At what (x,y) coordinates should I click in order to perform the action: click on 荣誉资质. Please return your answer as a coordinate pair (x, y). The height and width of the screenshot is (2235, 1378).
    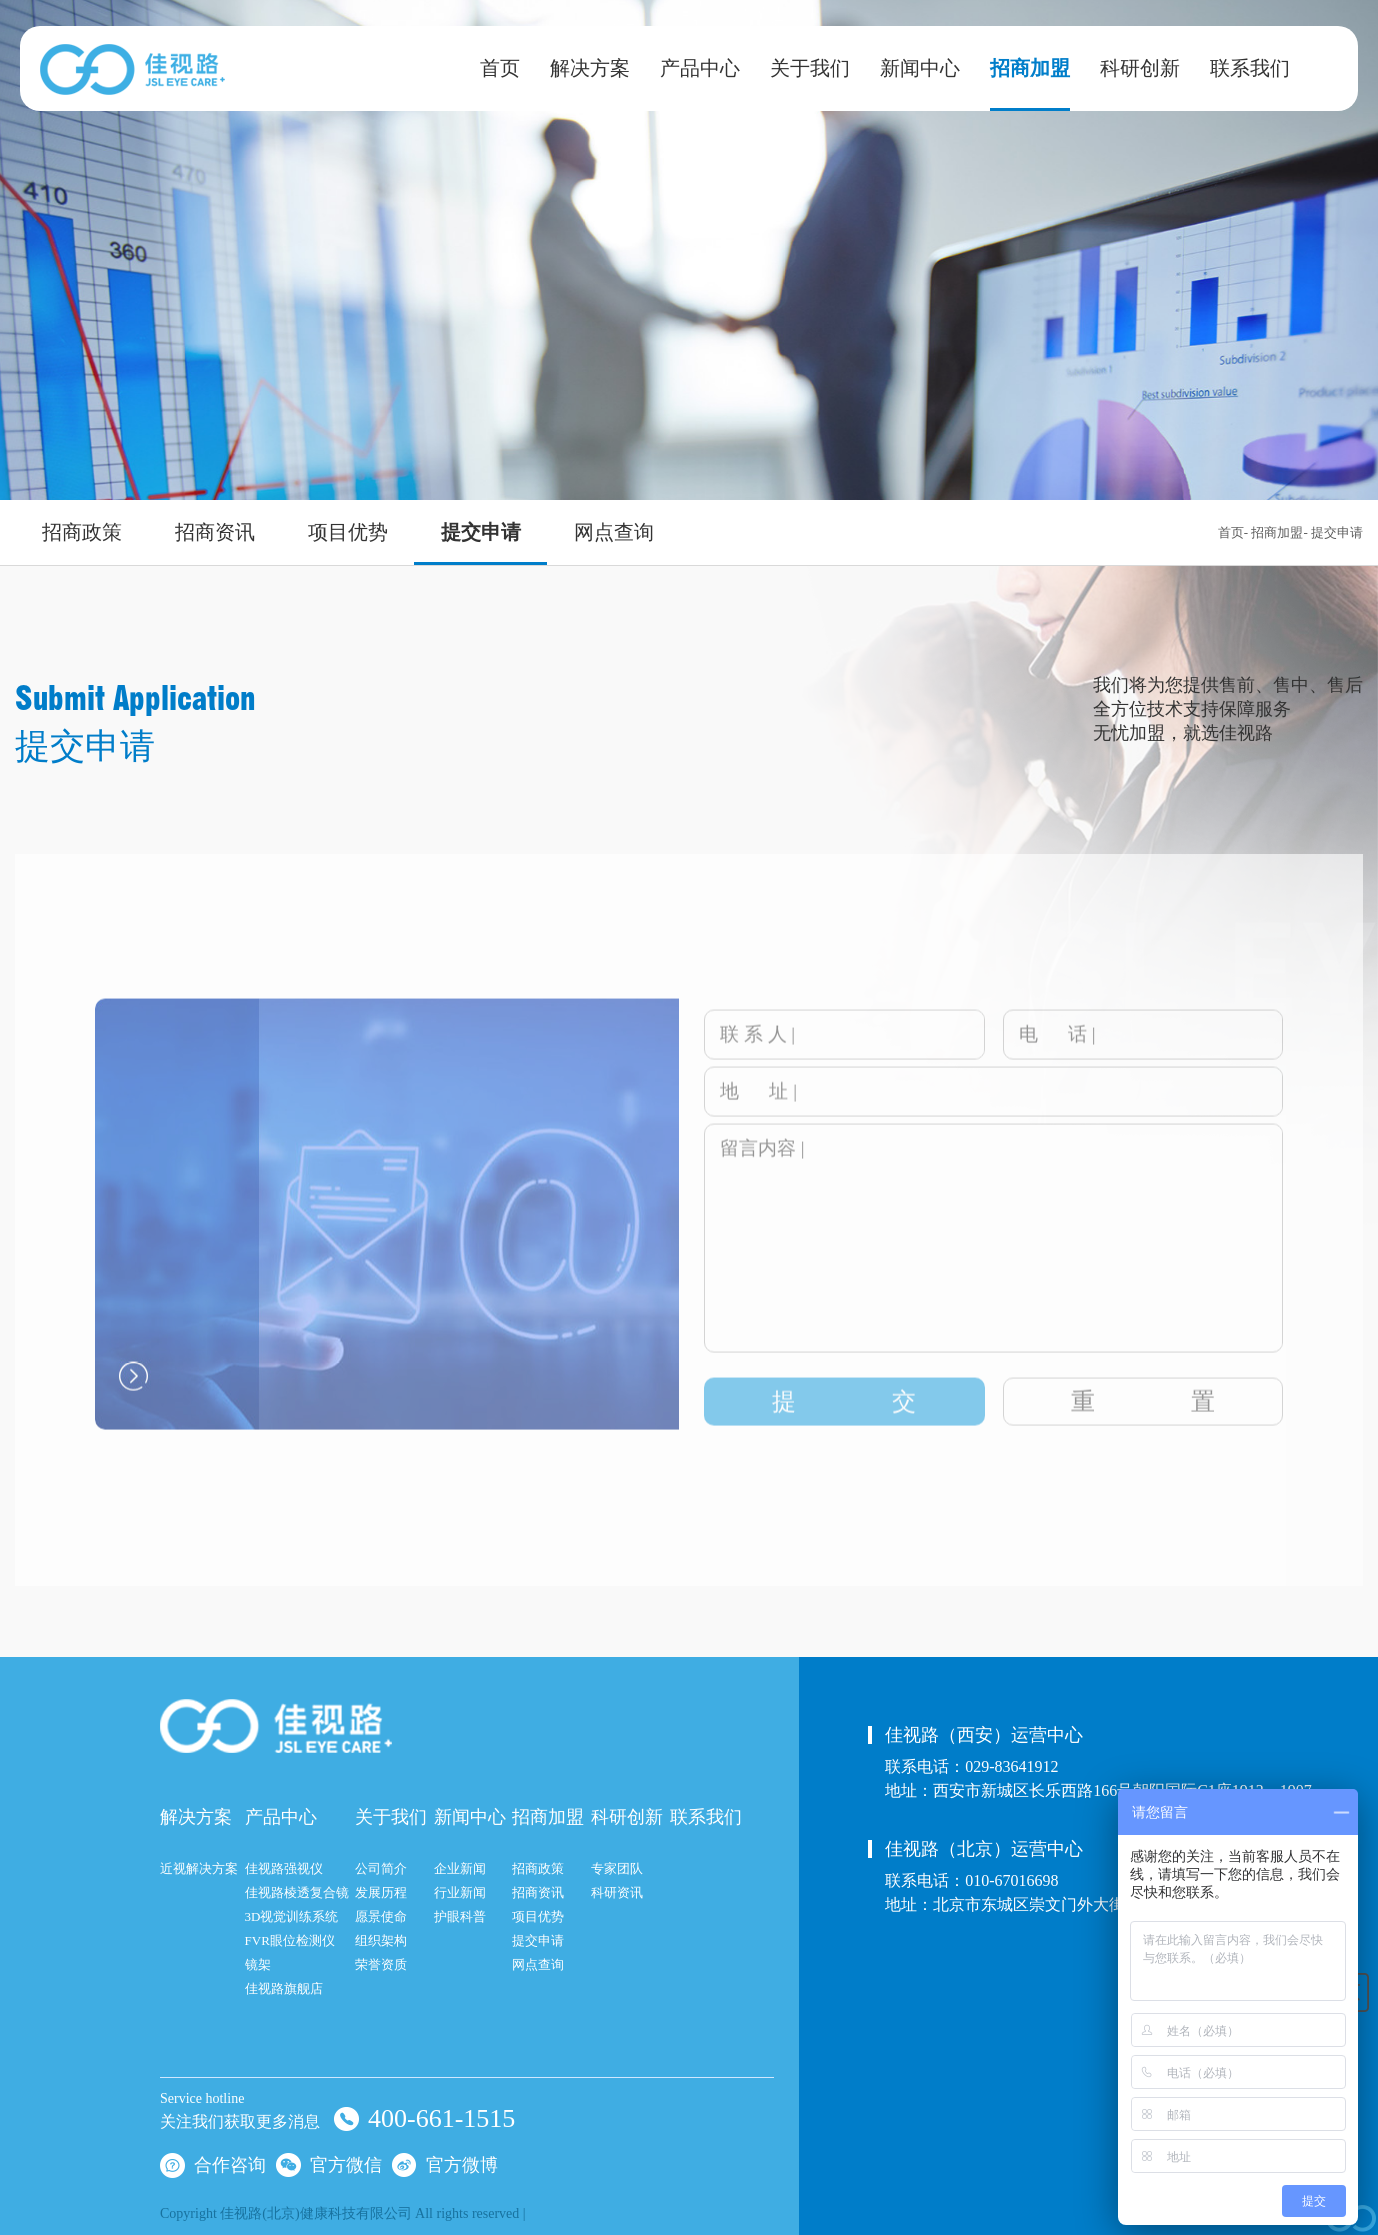
    Looking at the image, I should click on (381, 1964).